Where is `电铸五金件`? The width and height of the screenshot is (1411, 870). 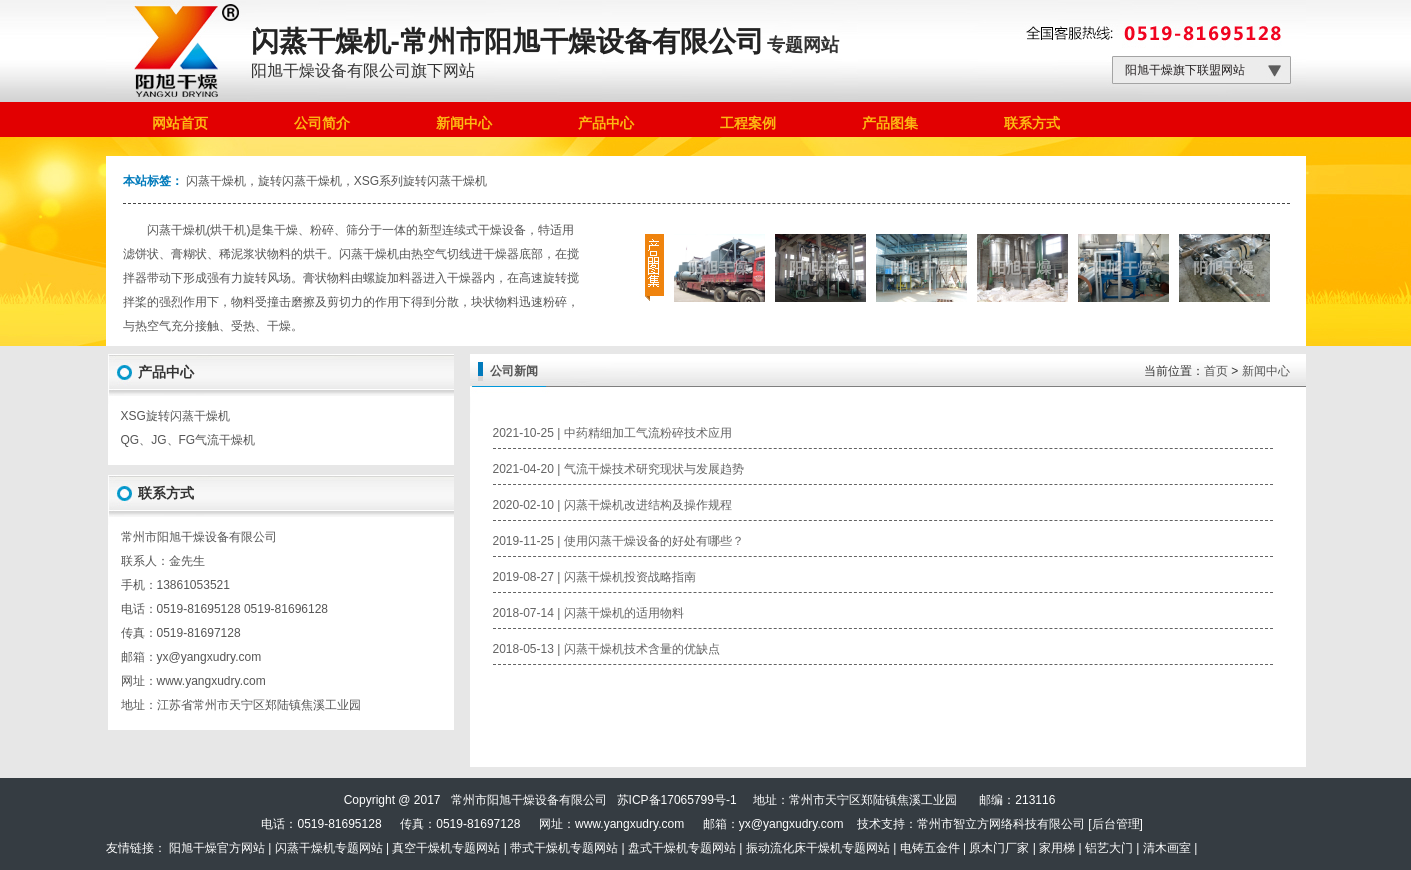 电铸五金件 is located at coordinates (930, 848).